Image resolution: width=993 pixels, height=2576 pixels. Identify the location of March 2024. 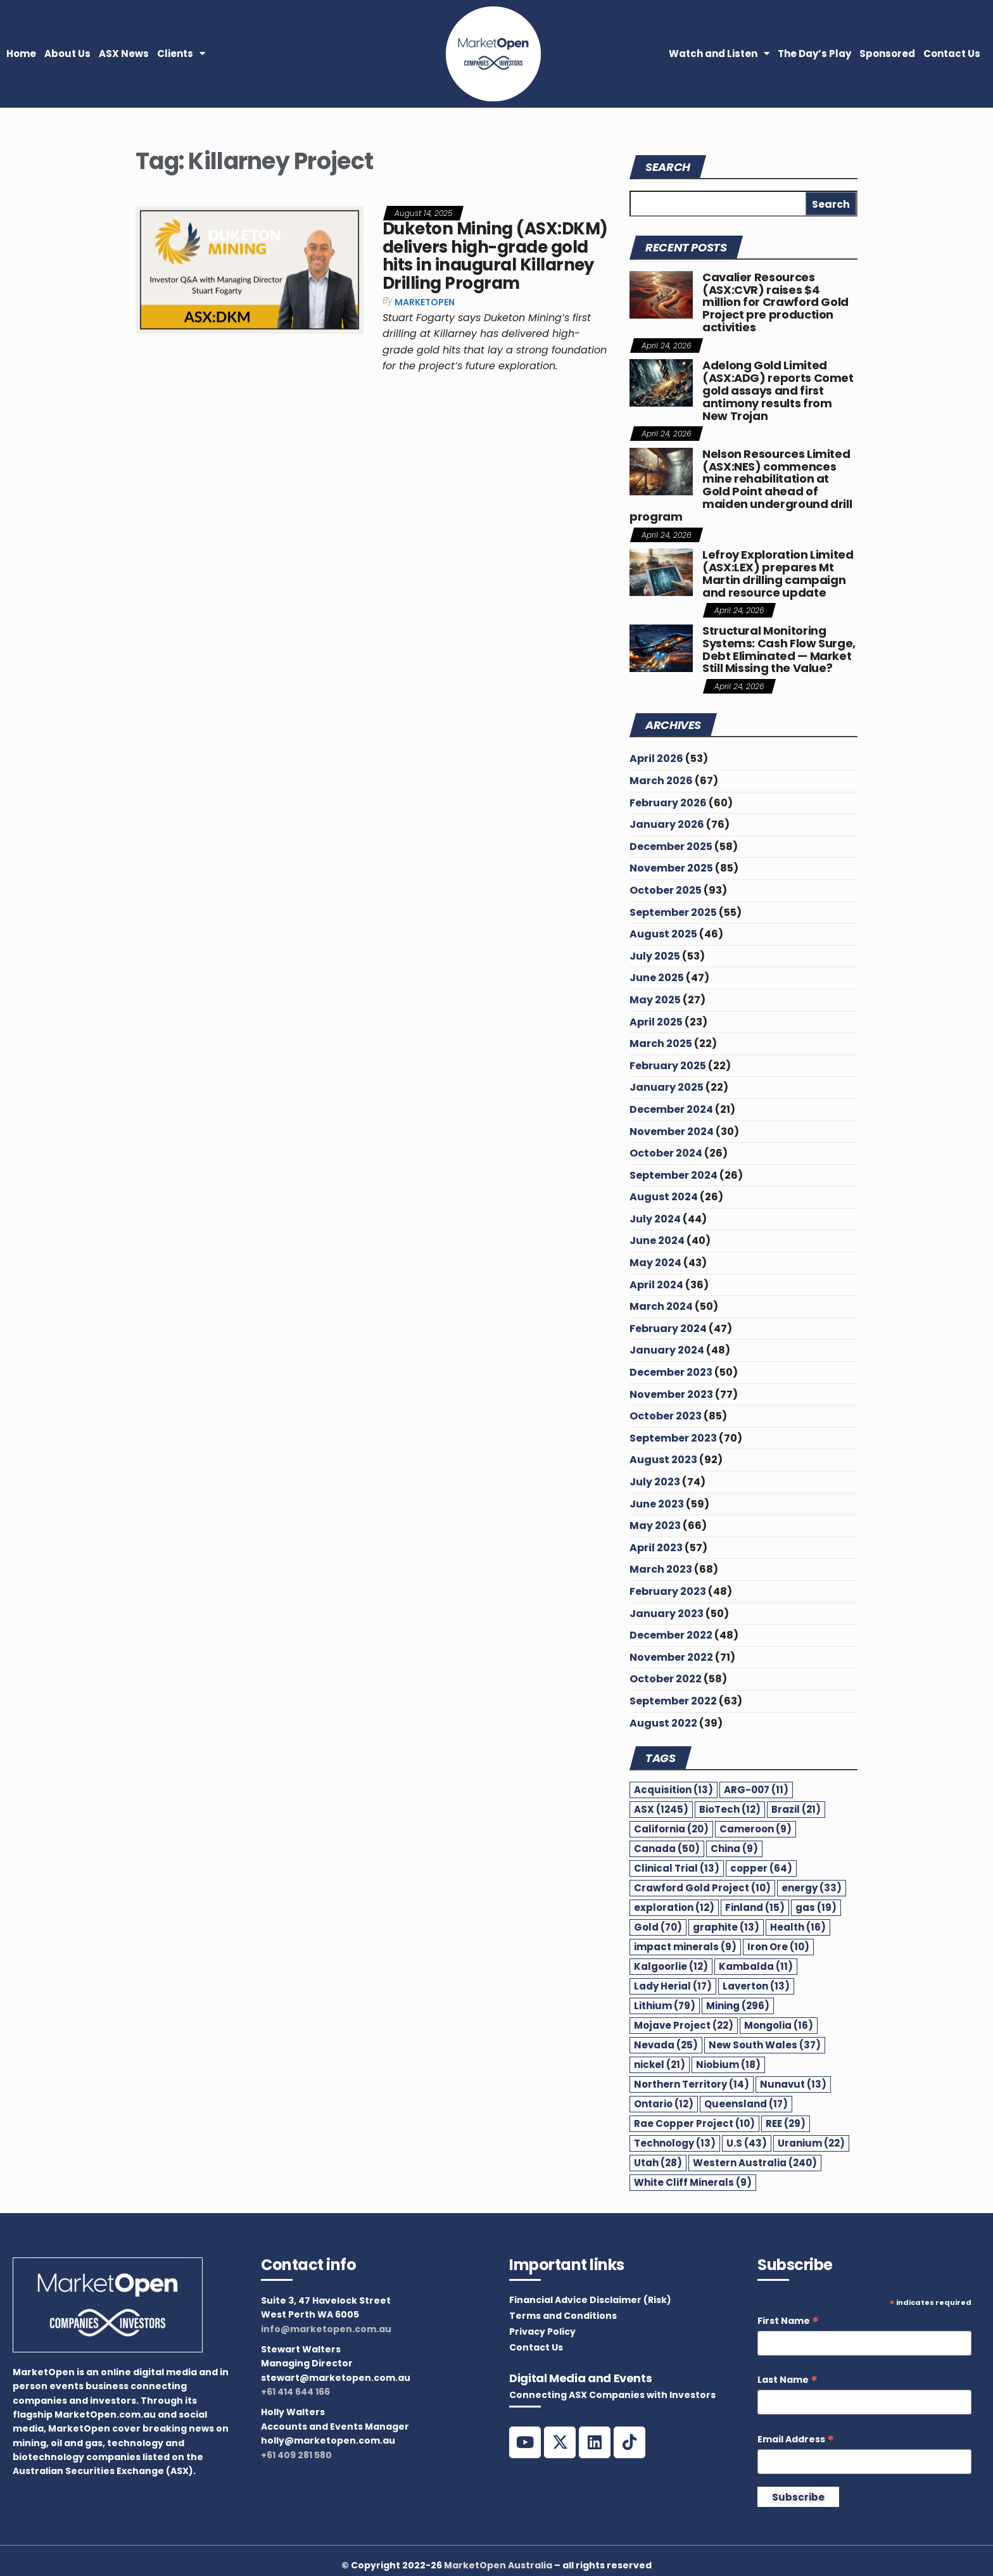
(661, 1306).